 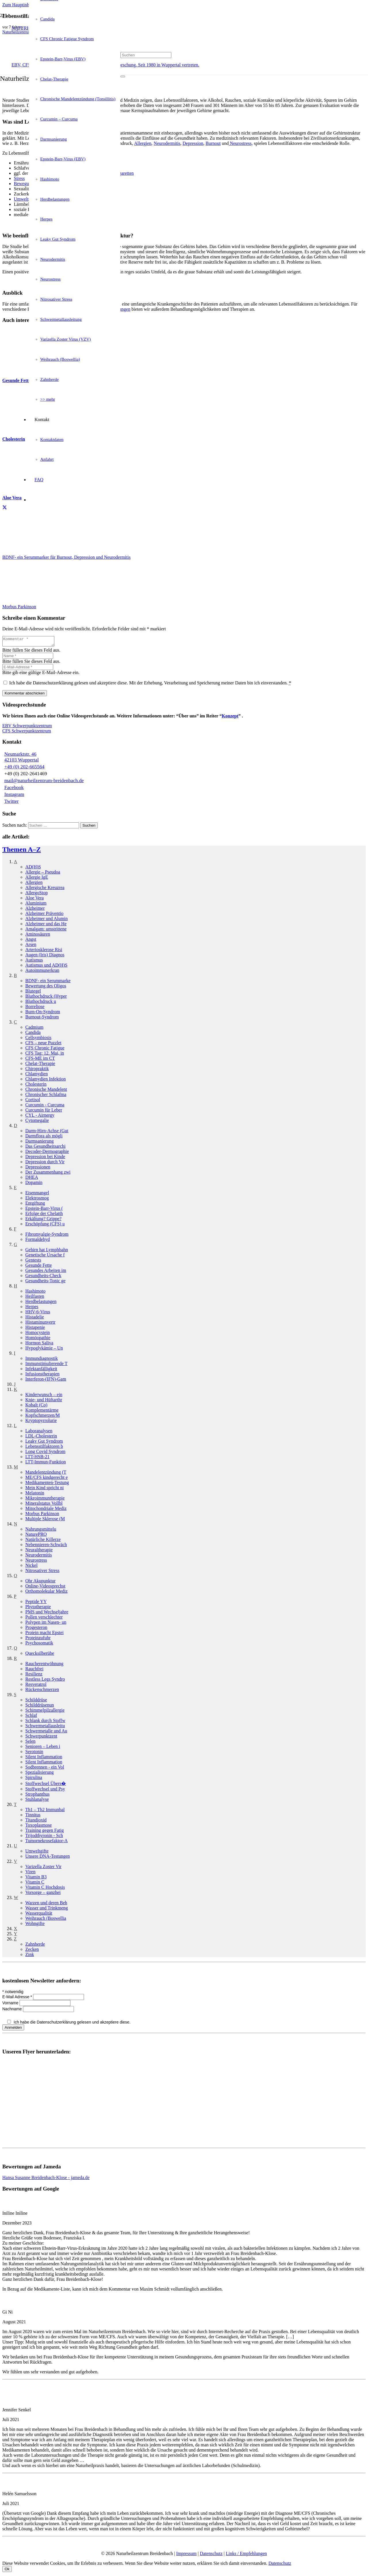 I want to click on Senioren – Leben i, so click(x=42, y=1748).